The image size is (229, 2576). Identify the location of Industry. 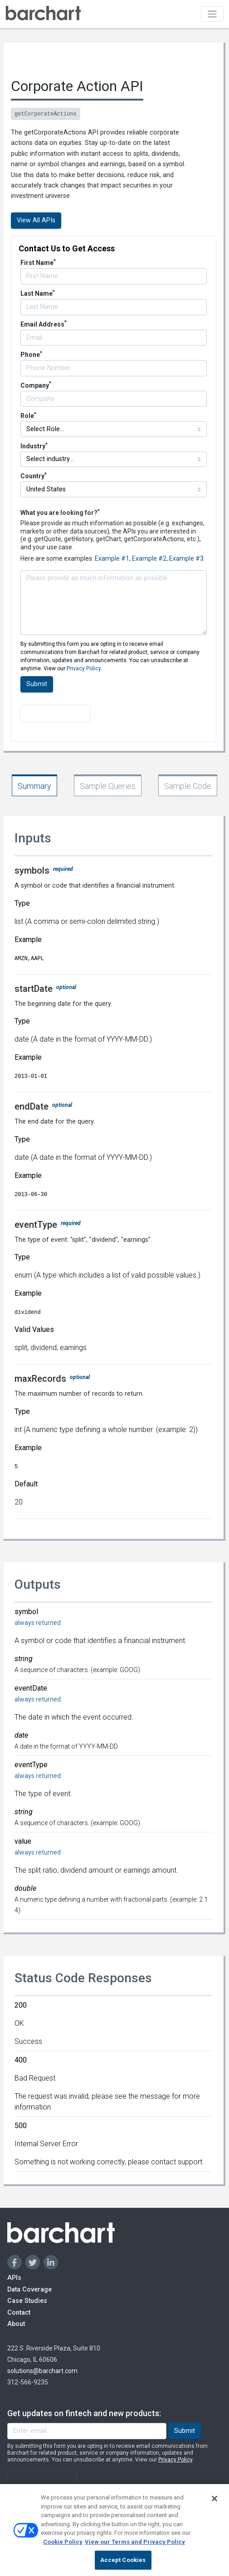
(34, 446).